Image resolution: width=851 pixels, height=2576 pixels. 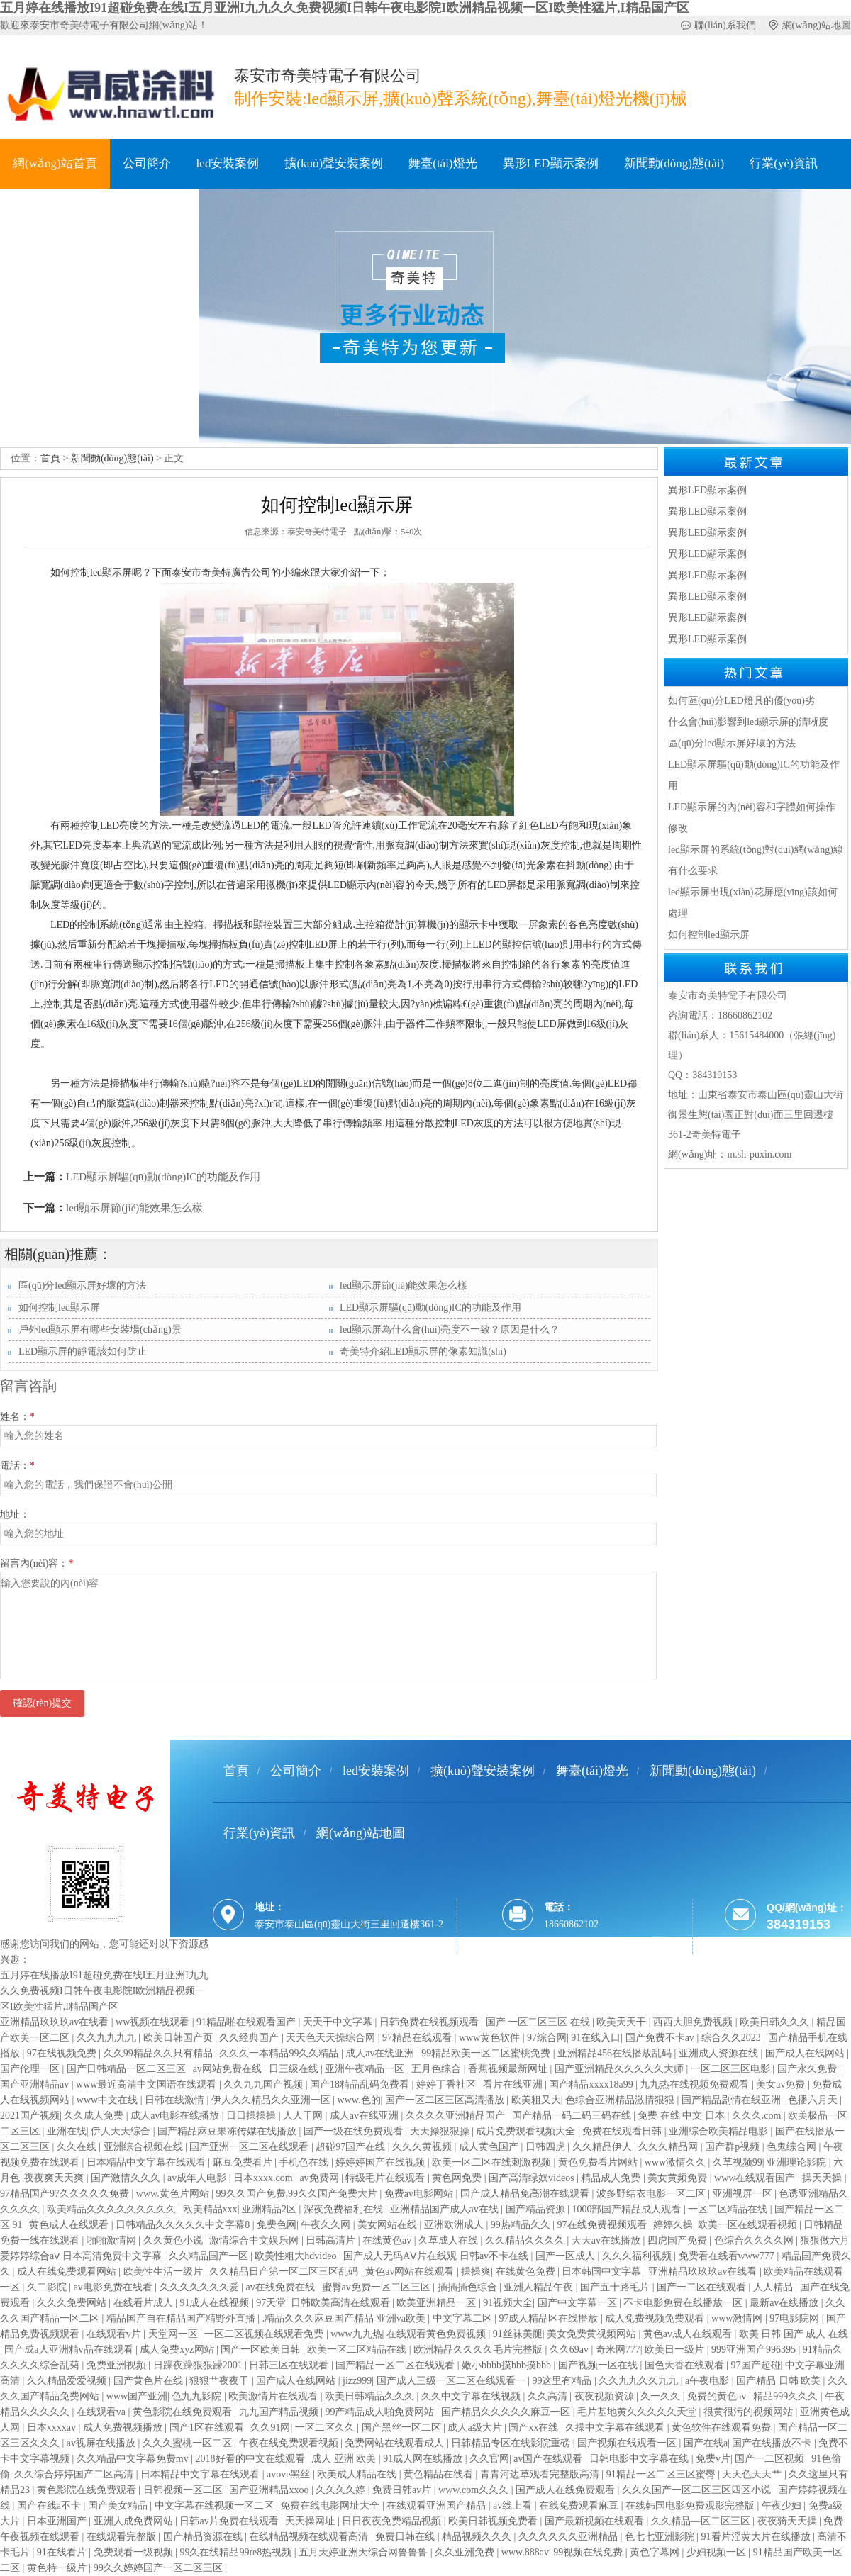 I want to click on av免费网, so click(x=320, y=2178).